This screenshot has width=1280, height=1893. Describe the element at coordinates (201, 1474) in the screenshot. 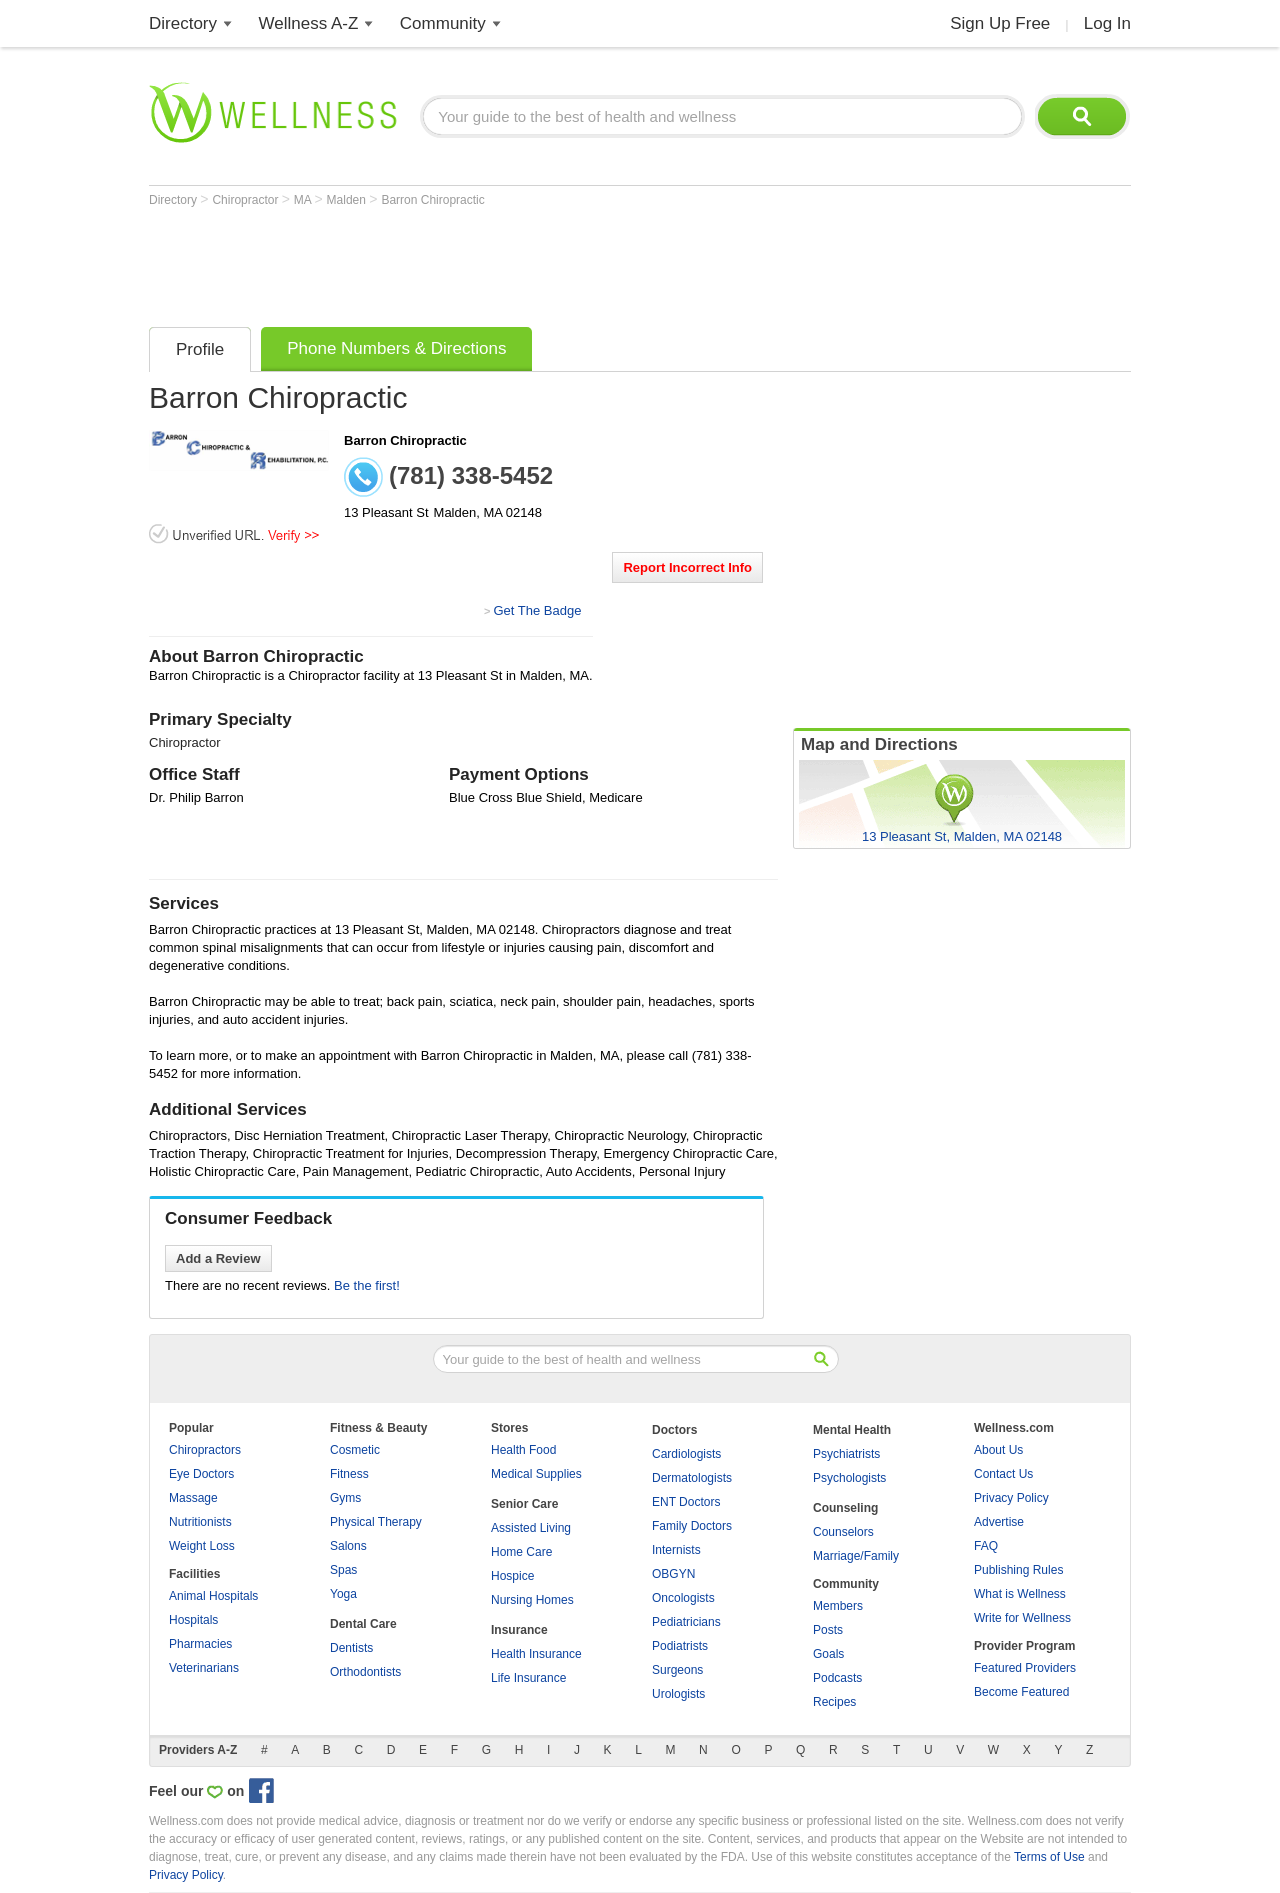

I see `Eye Doctors` at that location.